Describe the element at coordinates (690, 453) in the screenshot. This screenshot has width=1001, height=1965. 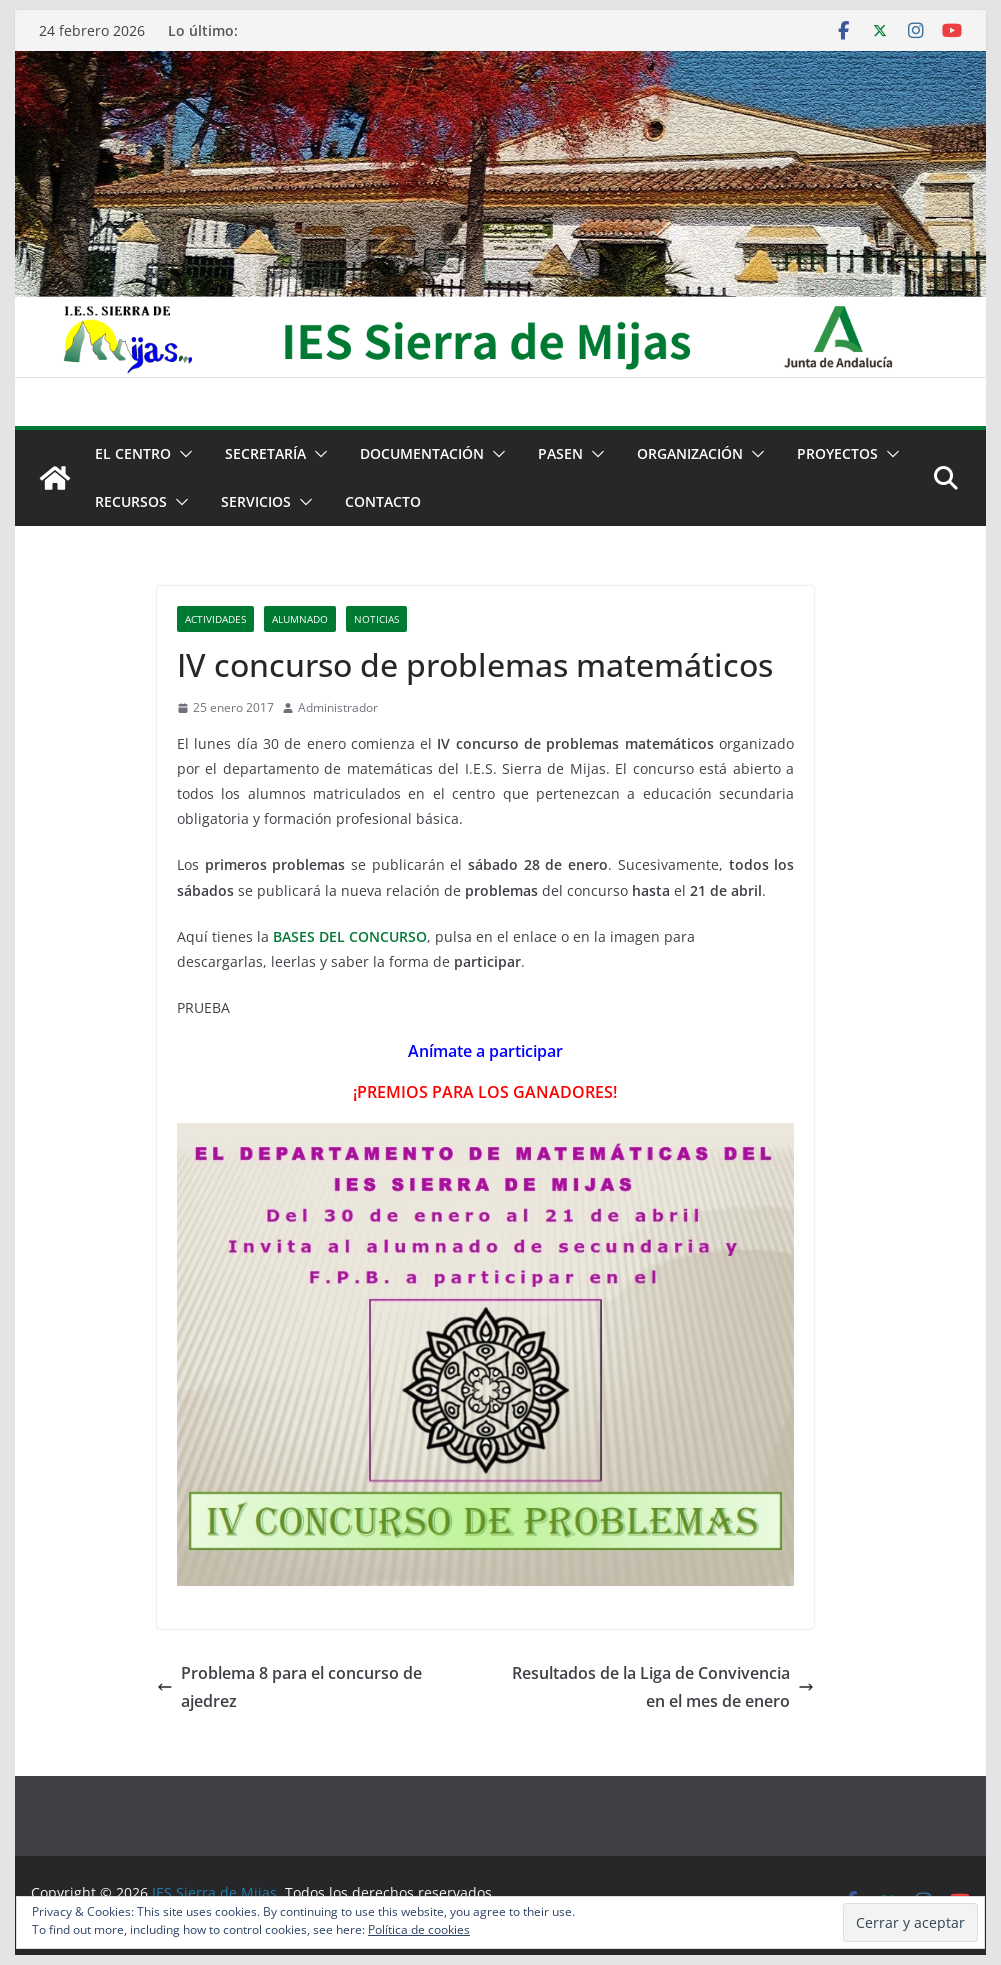
I see `Organización` at that location.